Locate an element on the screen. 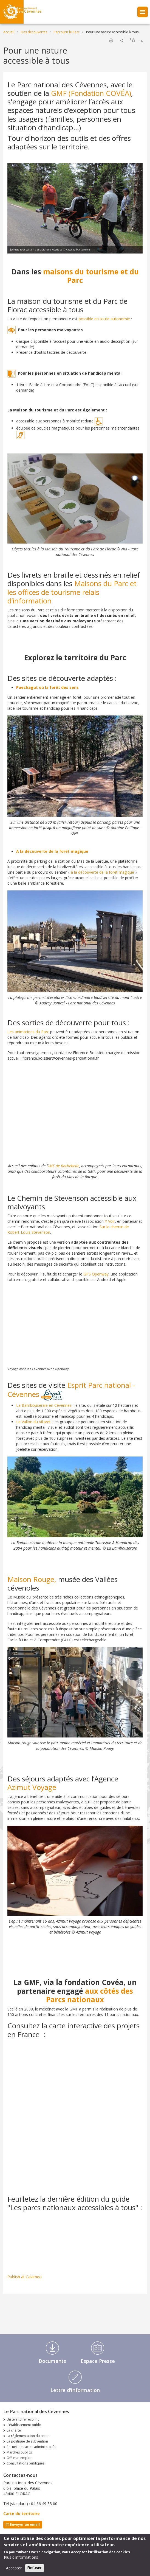 The width and height of the screenshot is (150, 2576). Consultations publiques is located at coordinates (25, 2463).